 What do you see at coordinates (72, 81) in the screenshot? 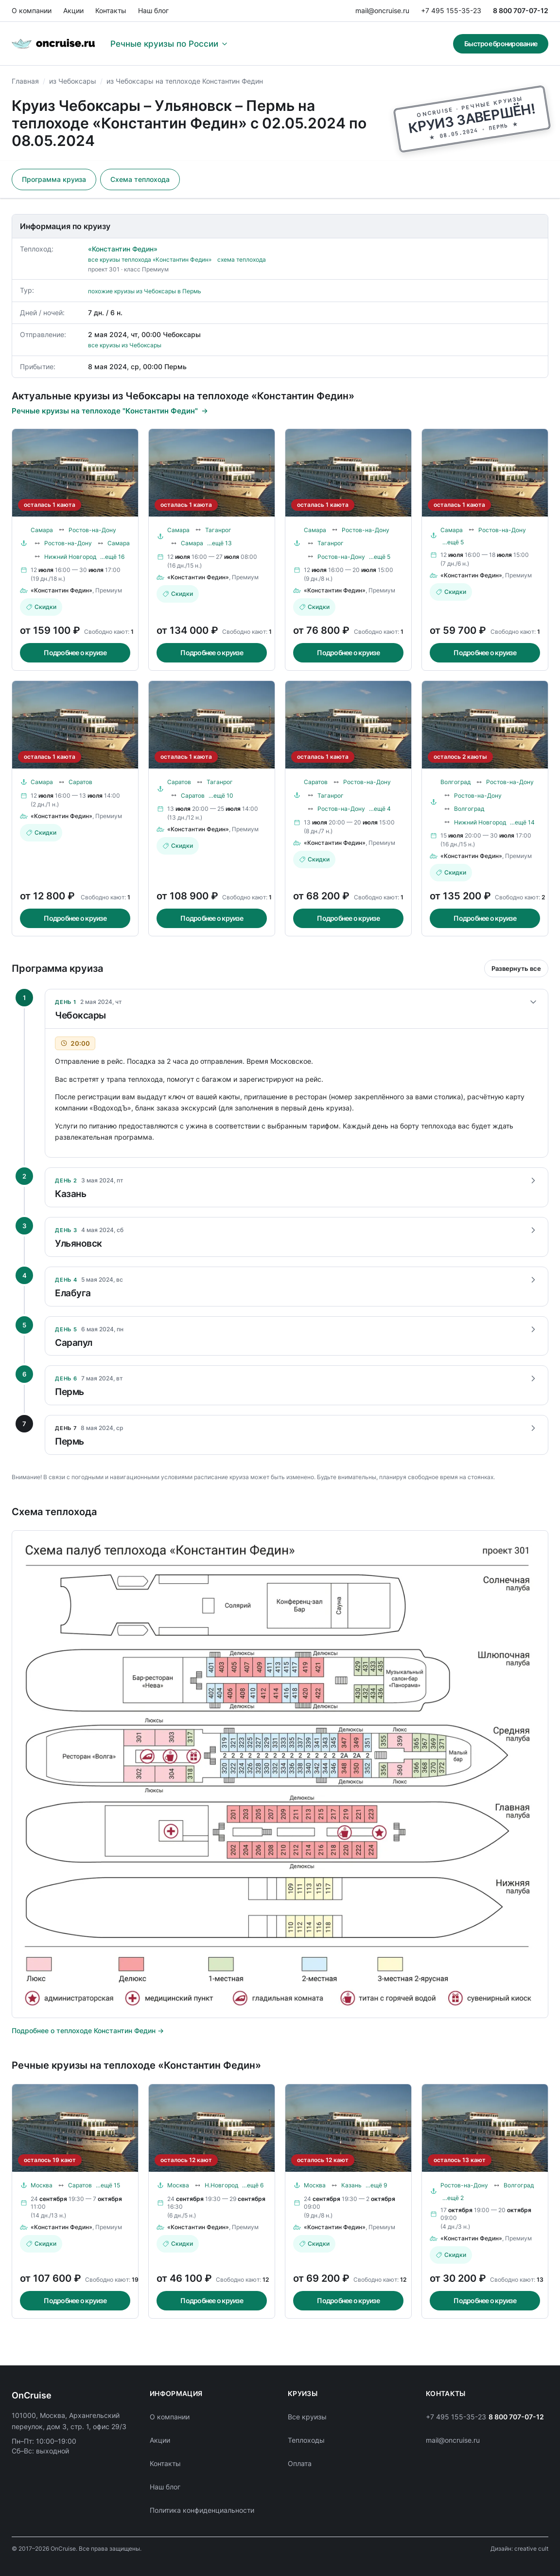
I see `из Чебоксары` at bounding box center [72, 81].